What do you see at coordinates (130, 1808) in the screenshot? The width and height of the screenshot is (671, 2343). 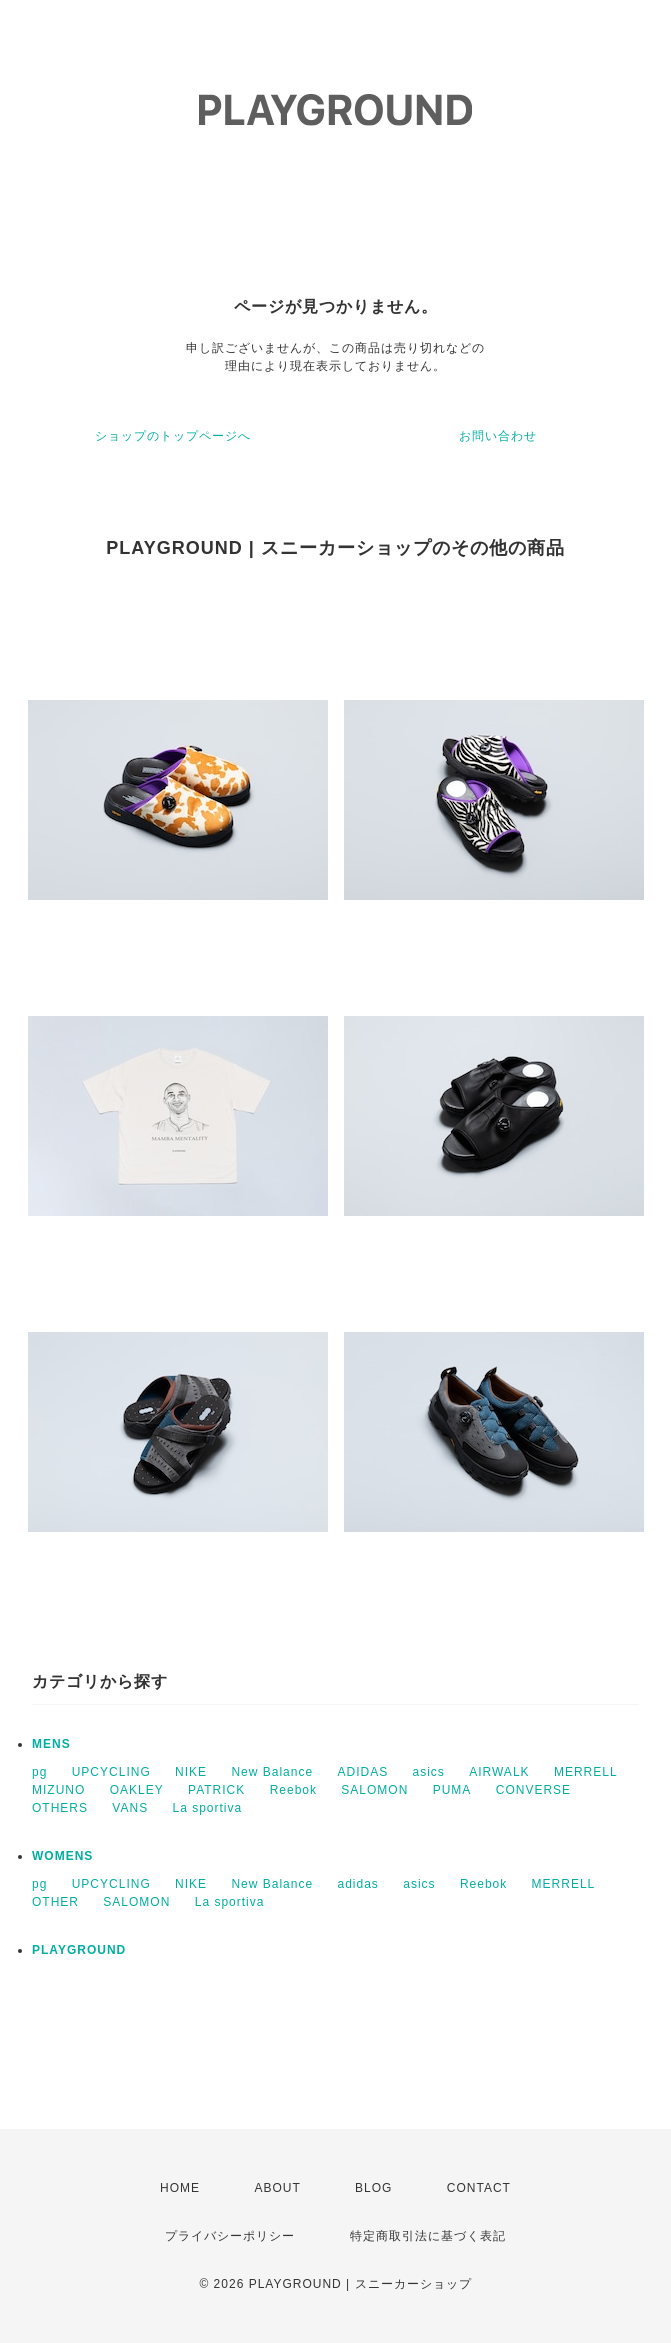 I see `VANS` at bounding box center [130, 1808].